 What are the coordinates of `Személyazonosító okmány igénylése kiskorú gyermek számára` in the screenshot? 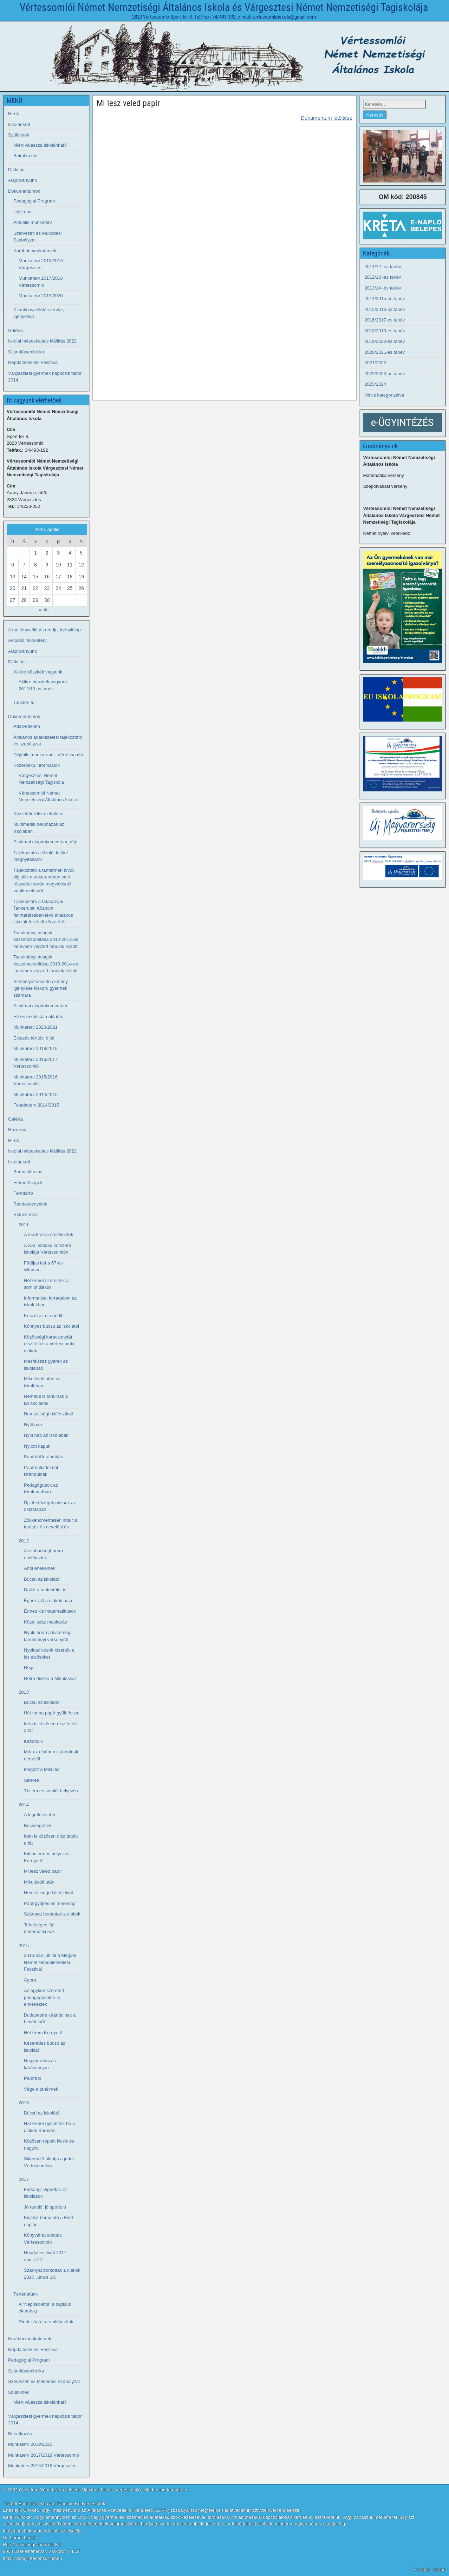 It's located at (40, 988).